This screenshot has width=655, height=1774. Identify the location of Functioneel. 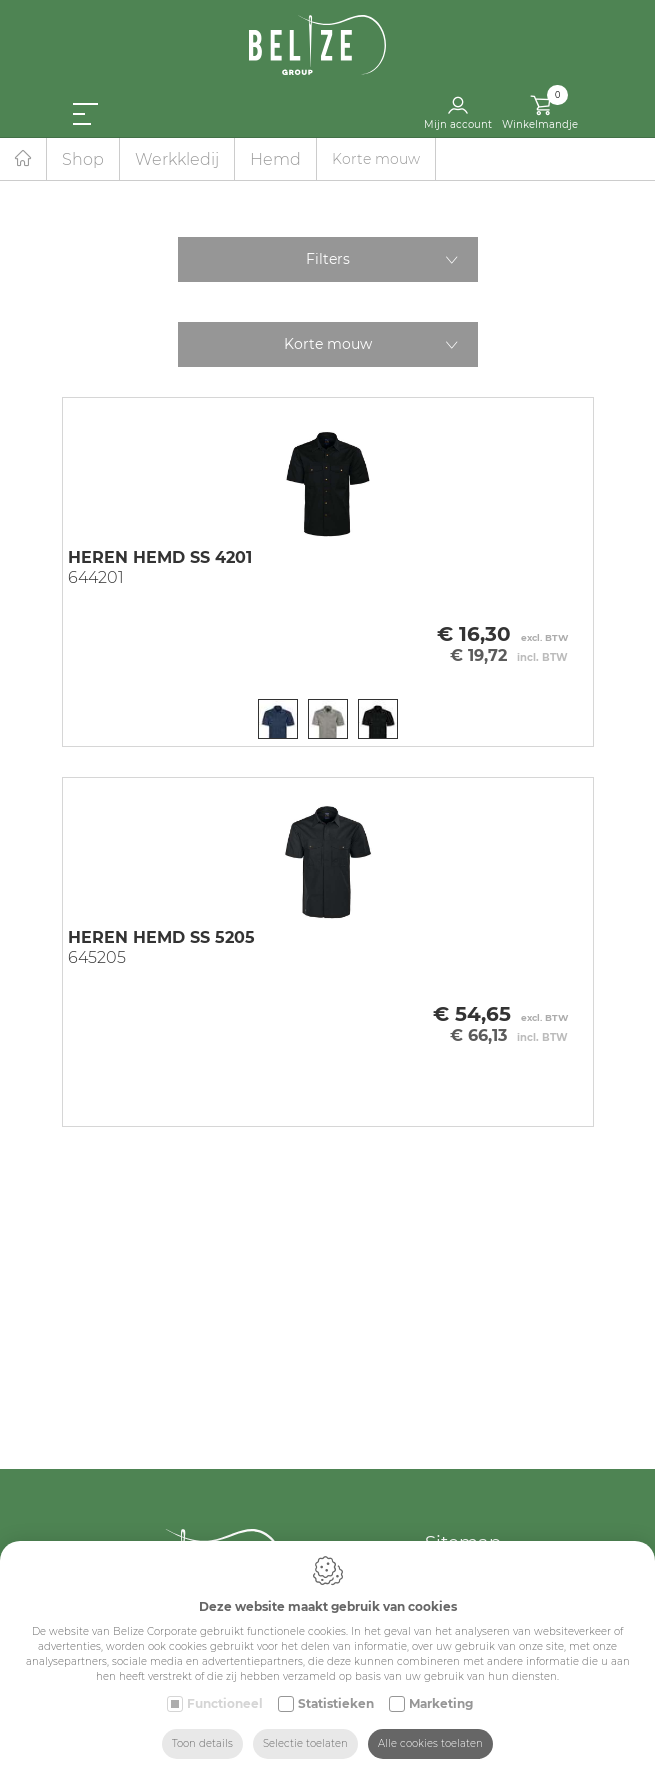
(225, 1703).